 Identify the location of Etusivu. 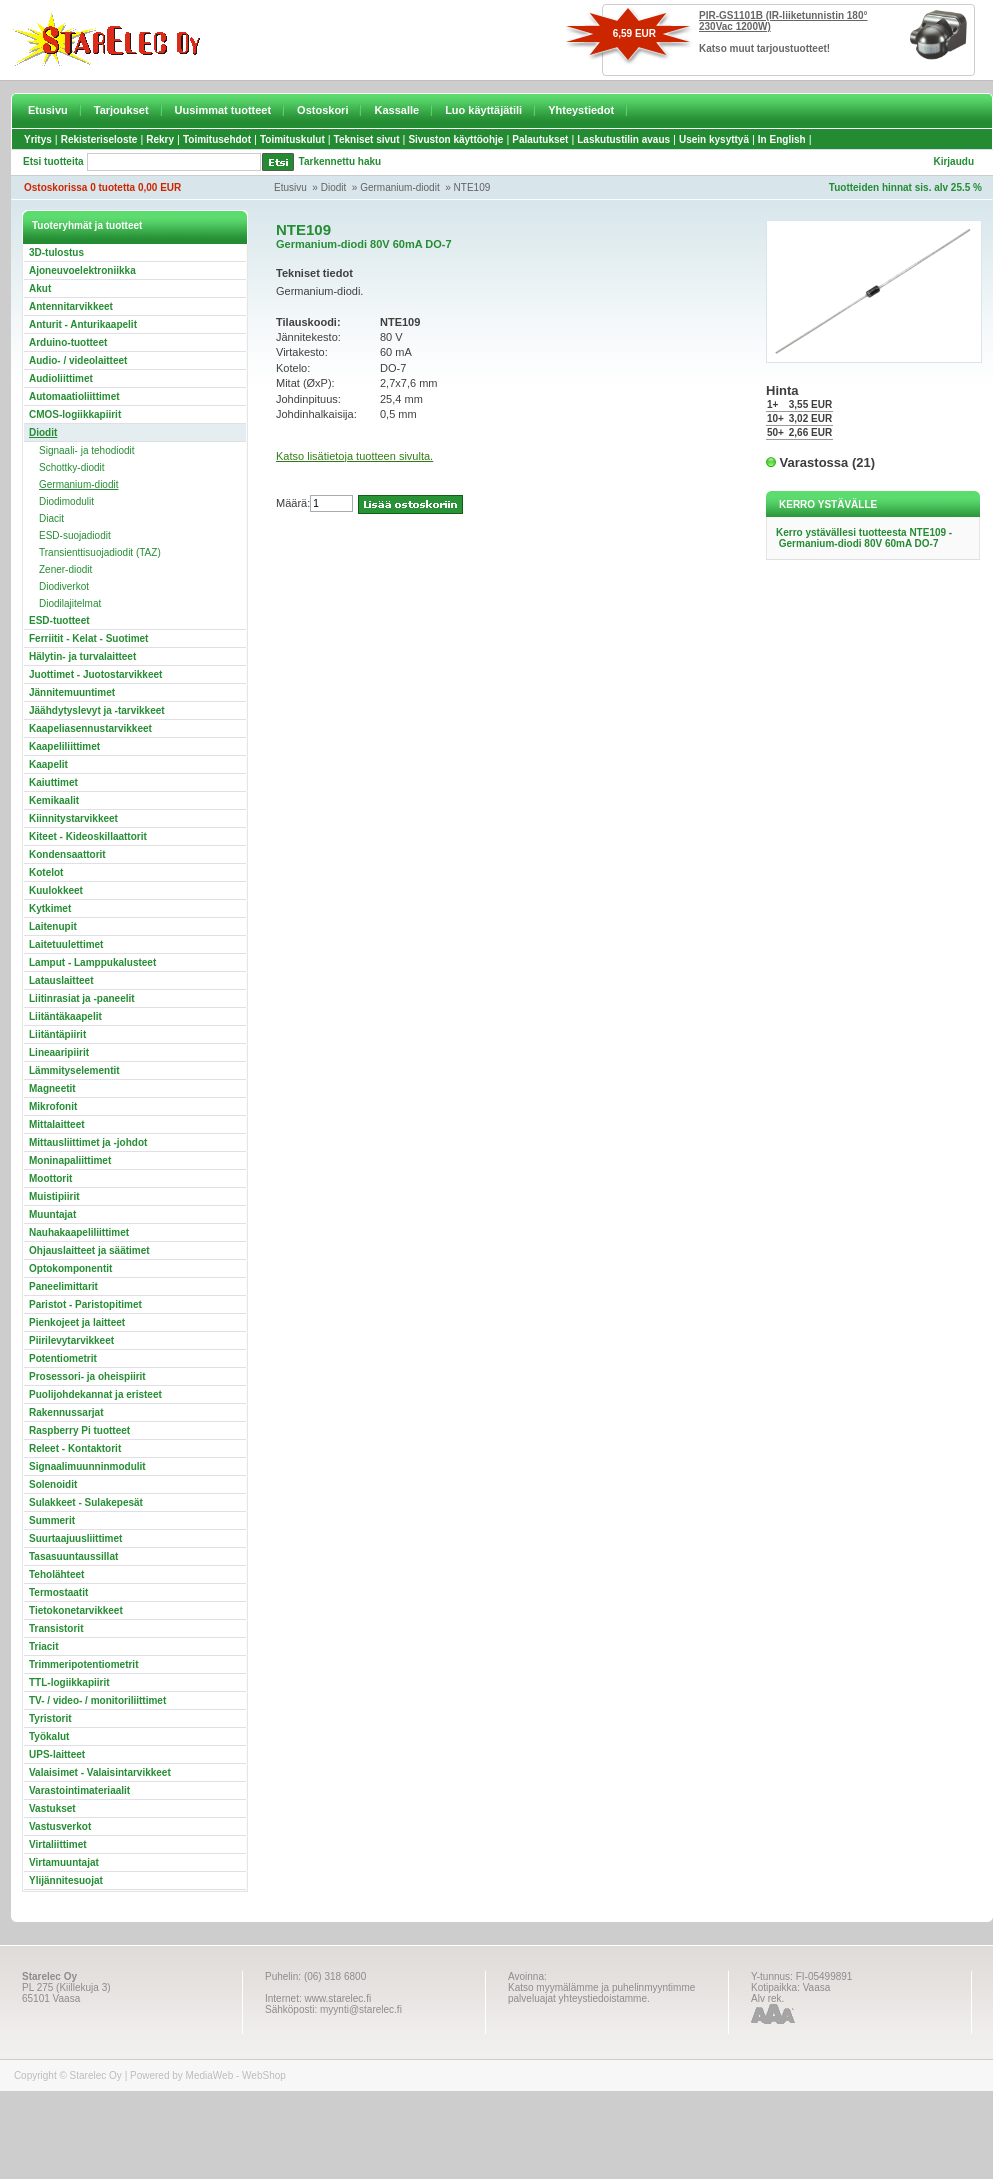
(48, 110).